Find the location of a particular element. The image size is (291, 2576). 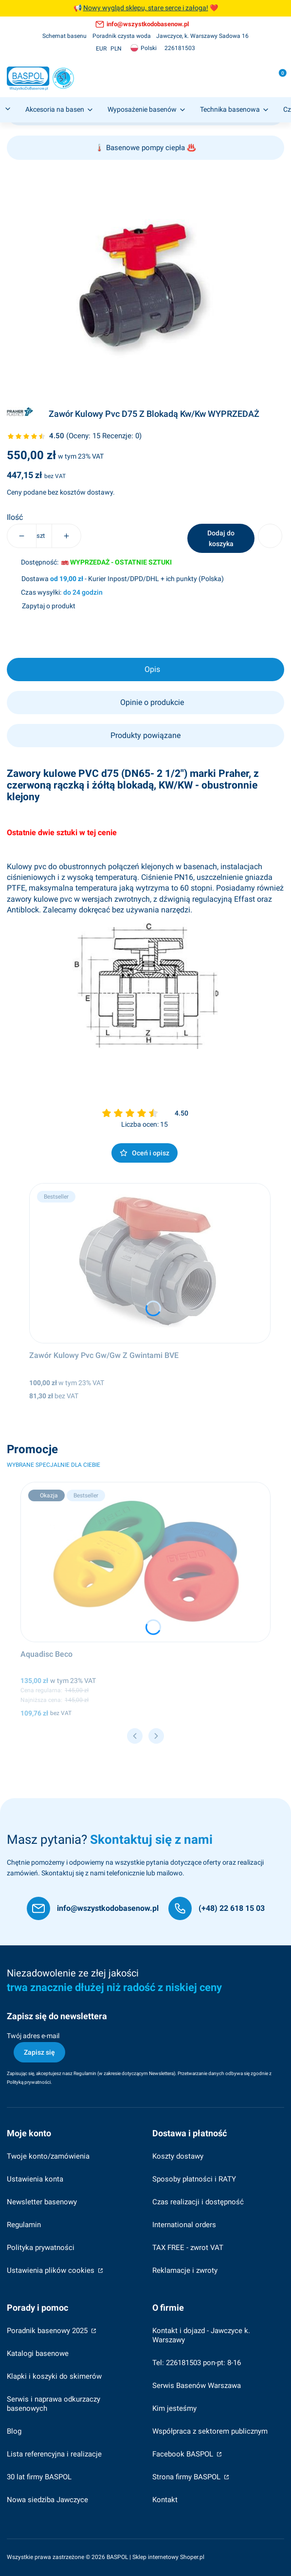

Koszty dostawy is located at coordinates (177, 2156).